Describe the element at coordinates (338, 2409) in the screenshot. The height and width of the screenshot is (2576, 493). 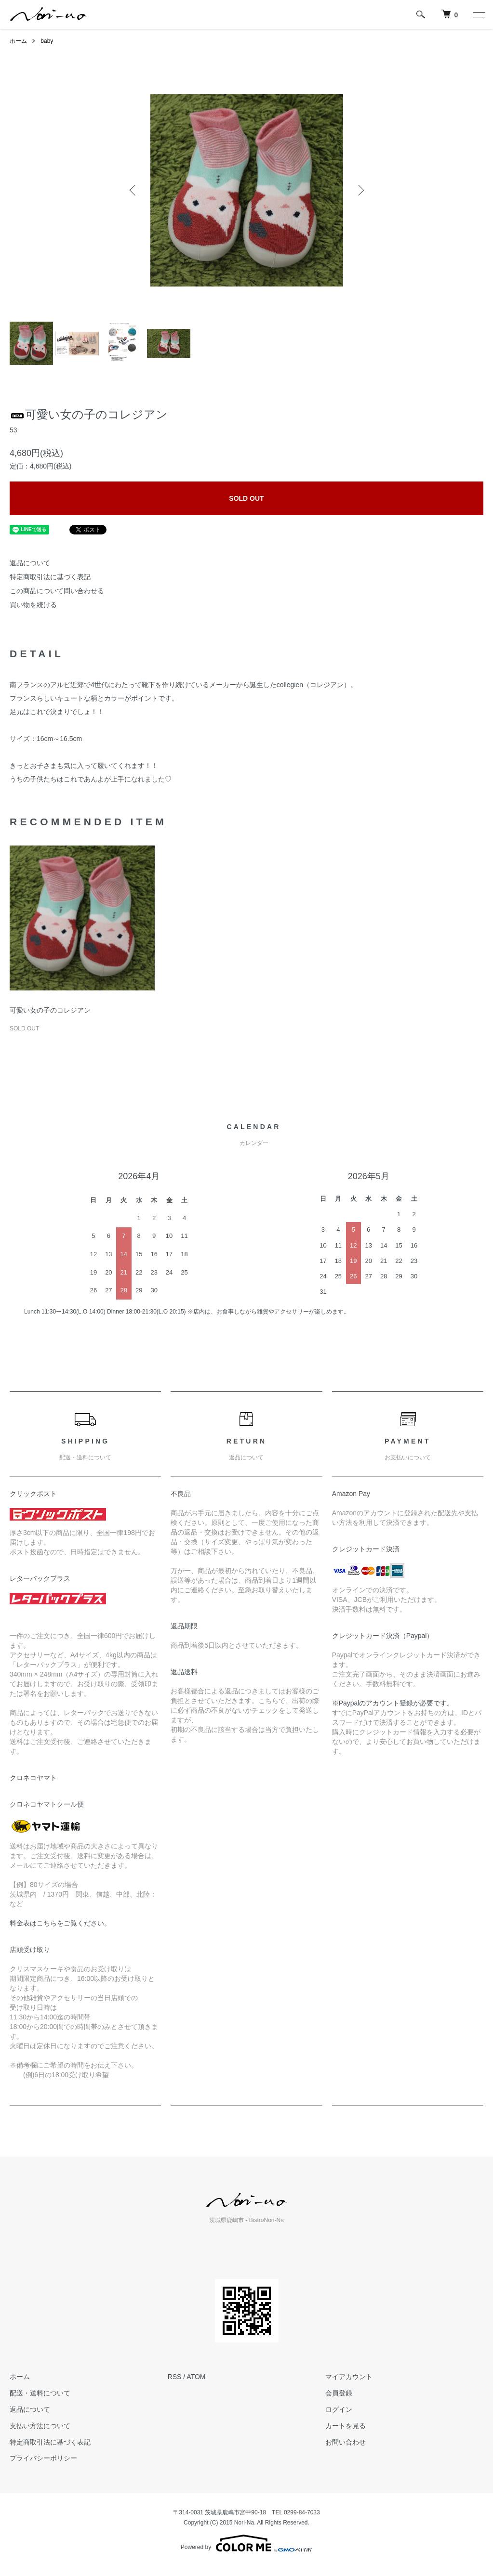
I see `ログイン` at that location.